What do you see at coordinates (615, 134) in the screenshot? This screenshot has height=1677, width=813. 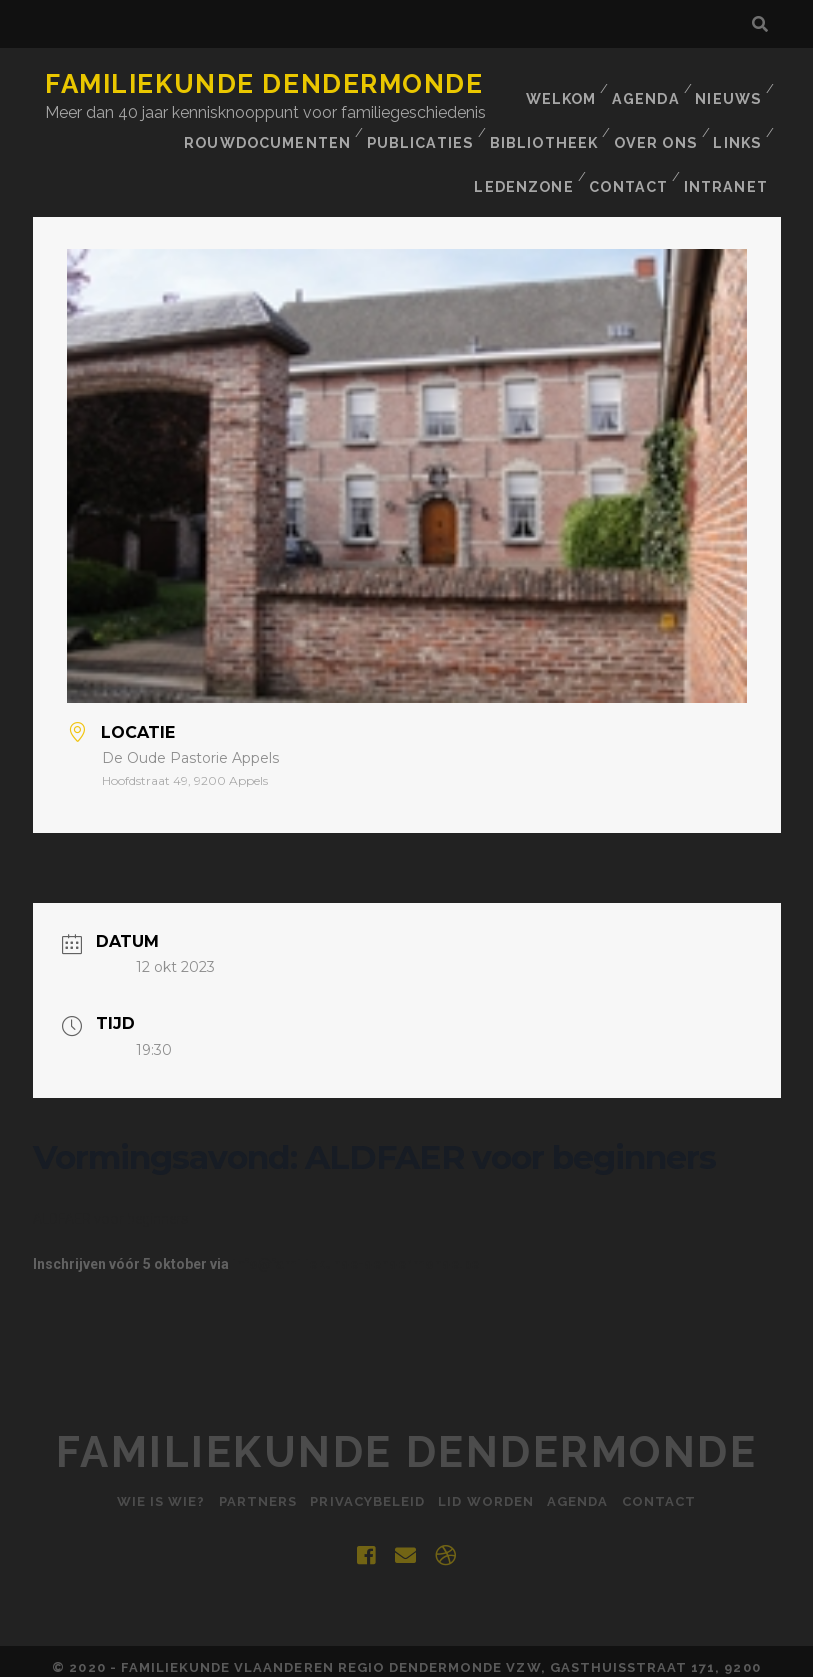 I see `Ledenzone` at bounding box center [615, 134].